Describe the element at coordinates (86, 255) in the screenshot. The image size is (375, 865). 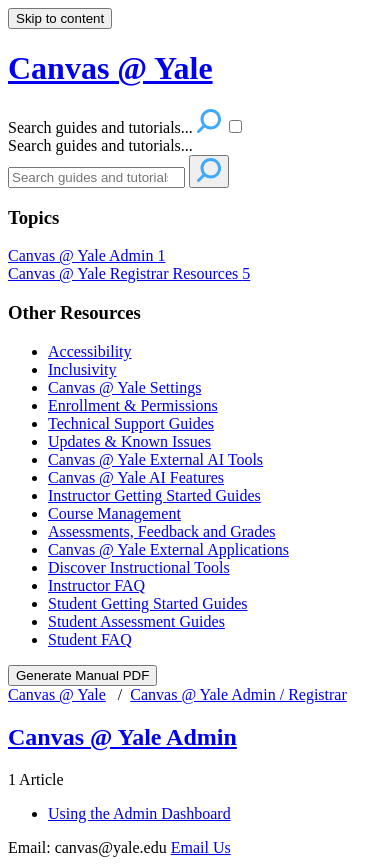
I see `Canvas @ Yale Admin` at that location.